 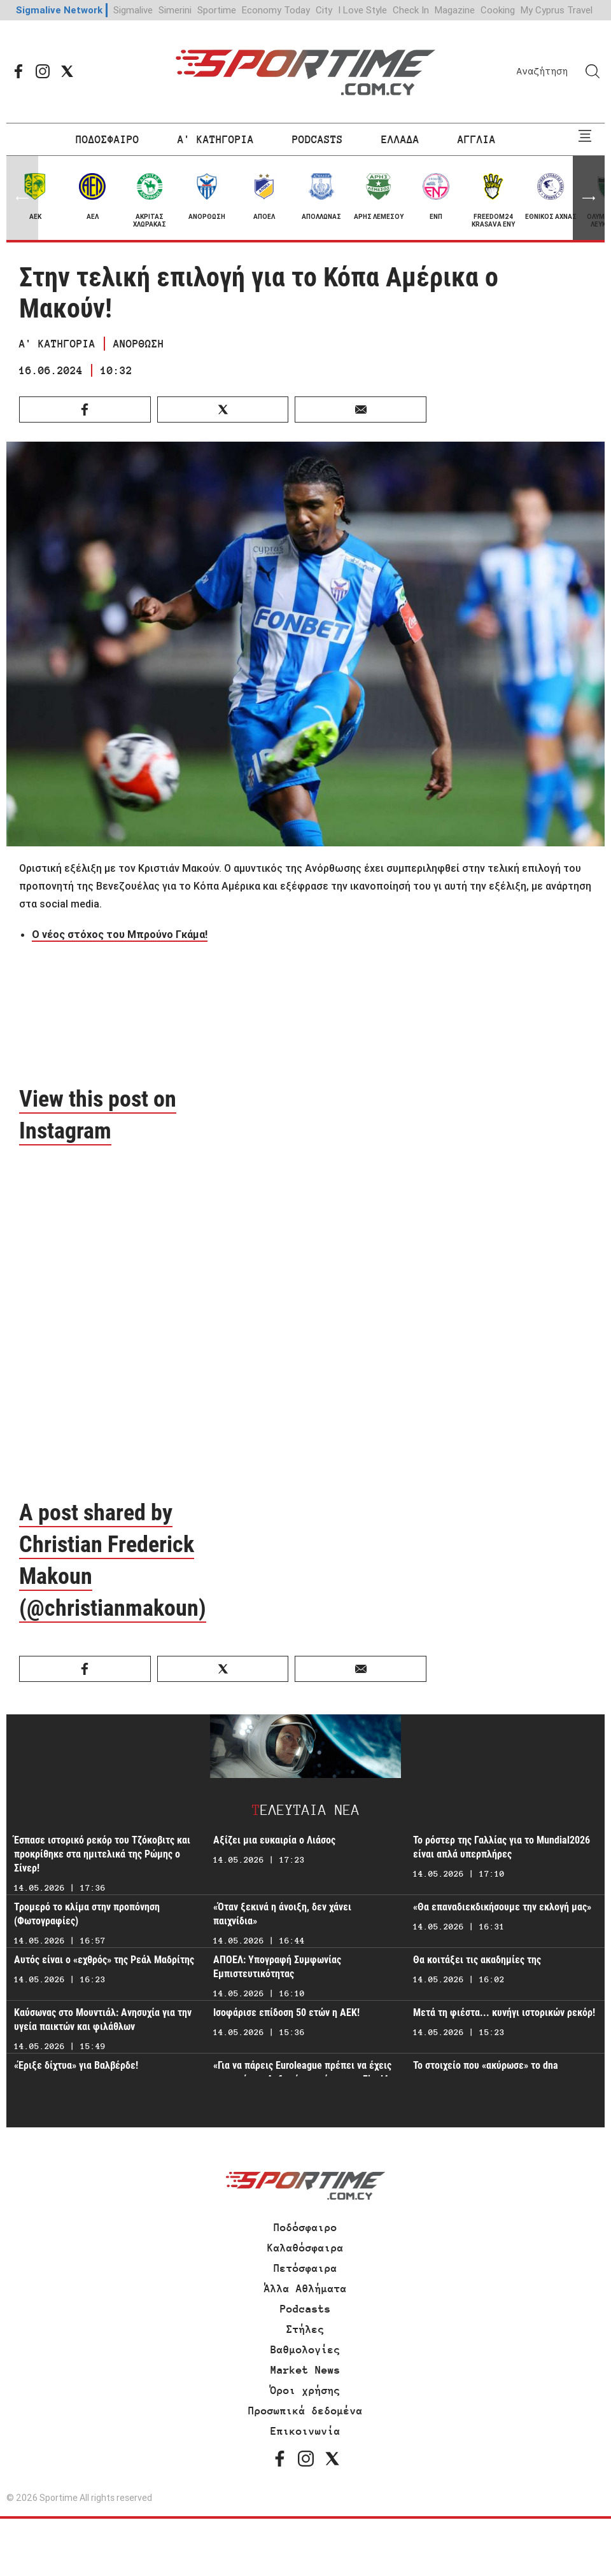 What do you see at coordinates (485, 2065) in the screenshot?
I see `Το στοιχείο που «ακύρωσε» το dna` at bounding box center [485, 2065].